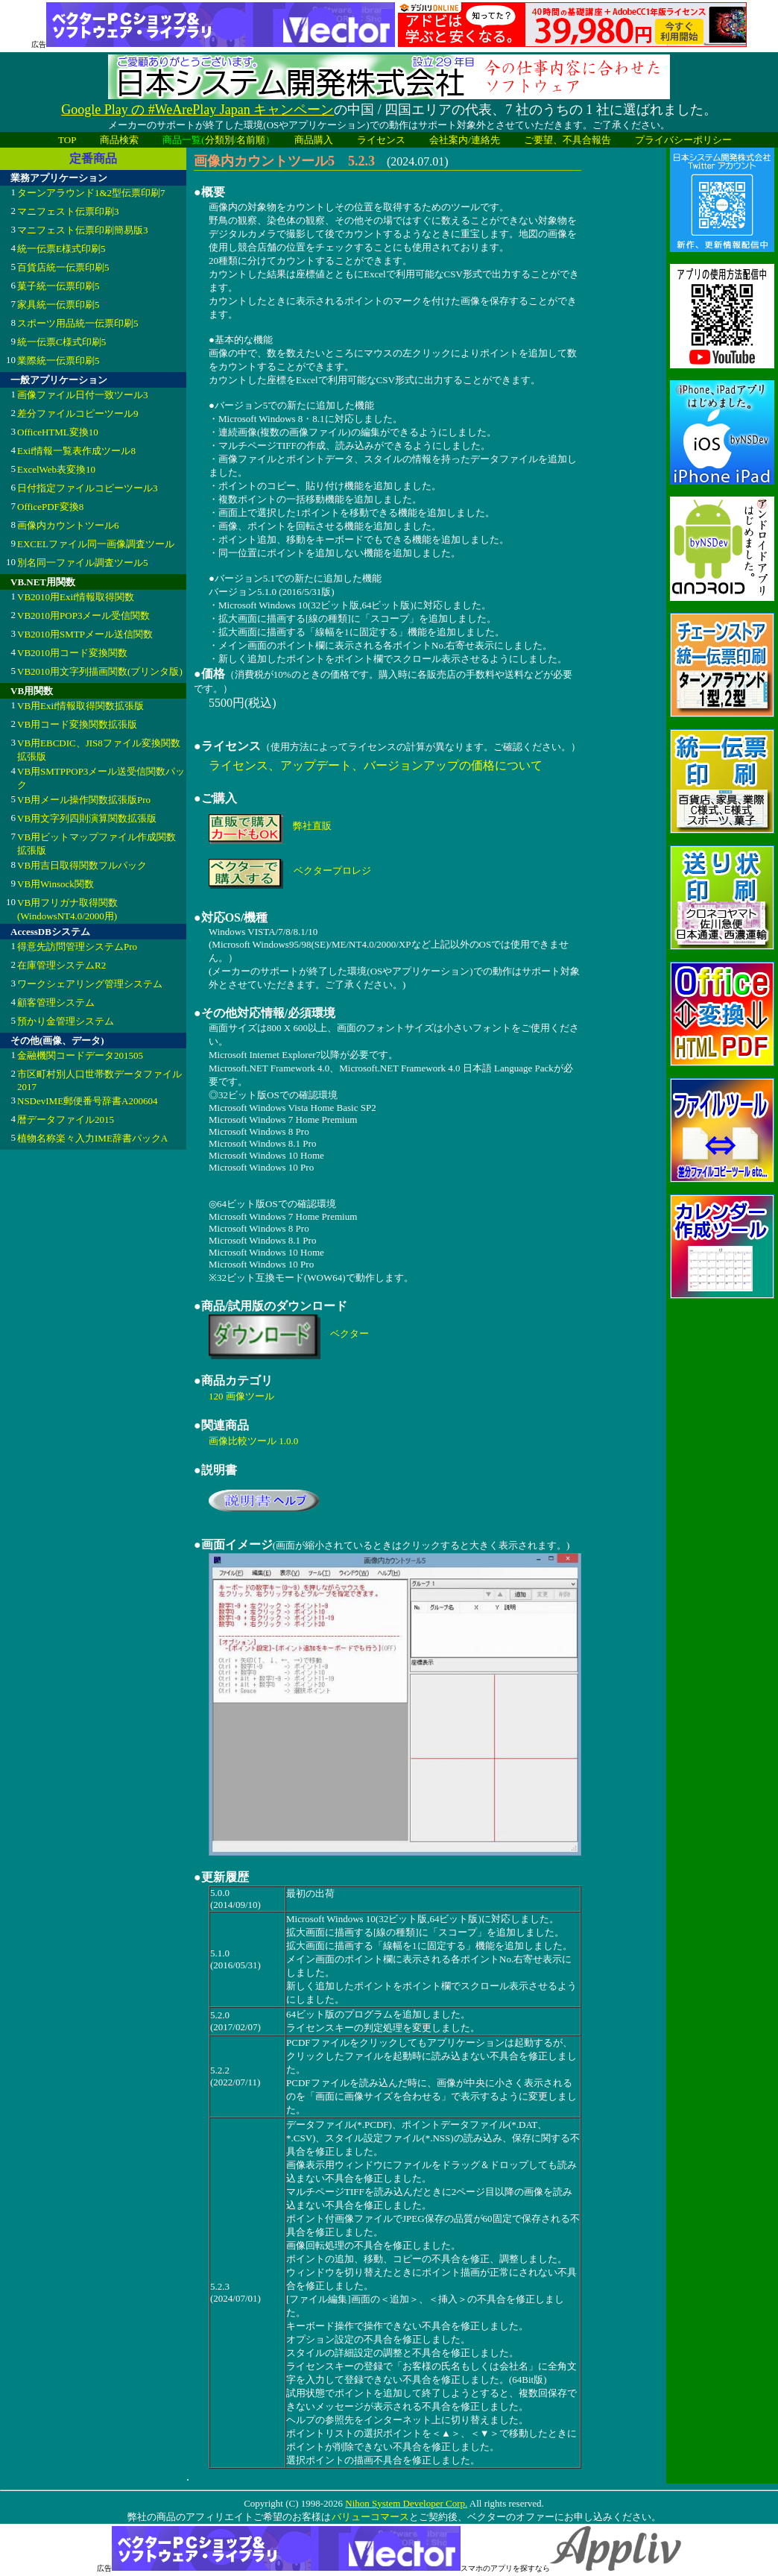 The height and width of the screenshot is (2576, 778). Describe the element at coordinates (58, 304) in the screenshot. I see `家具統一伝票印刷5` at that location.